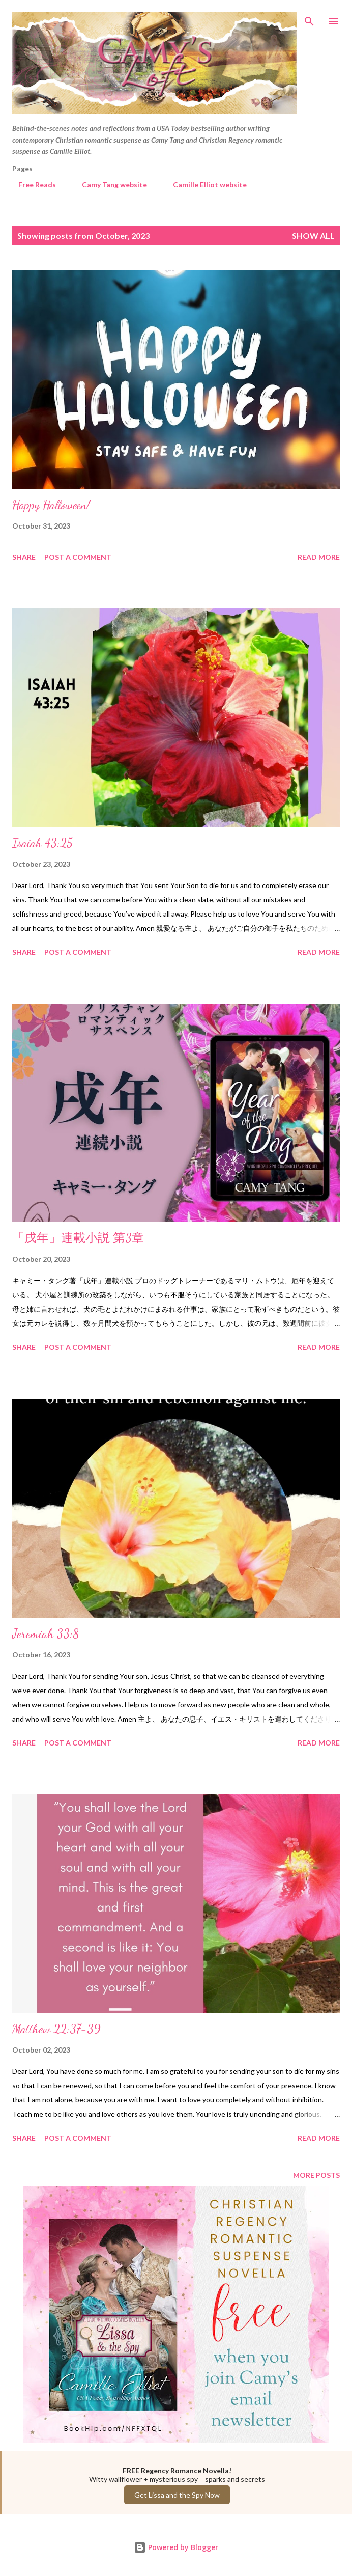 Image resolution: width=352 pixels, height=2576 pixels. Describe the element at coordinates (77, 556) in the screenshot. I see `Post a Comment` at that location.